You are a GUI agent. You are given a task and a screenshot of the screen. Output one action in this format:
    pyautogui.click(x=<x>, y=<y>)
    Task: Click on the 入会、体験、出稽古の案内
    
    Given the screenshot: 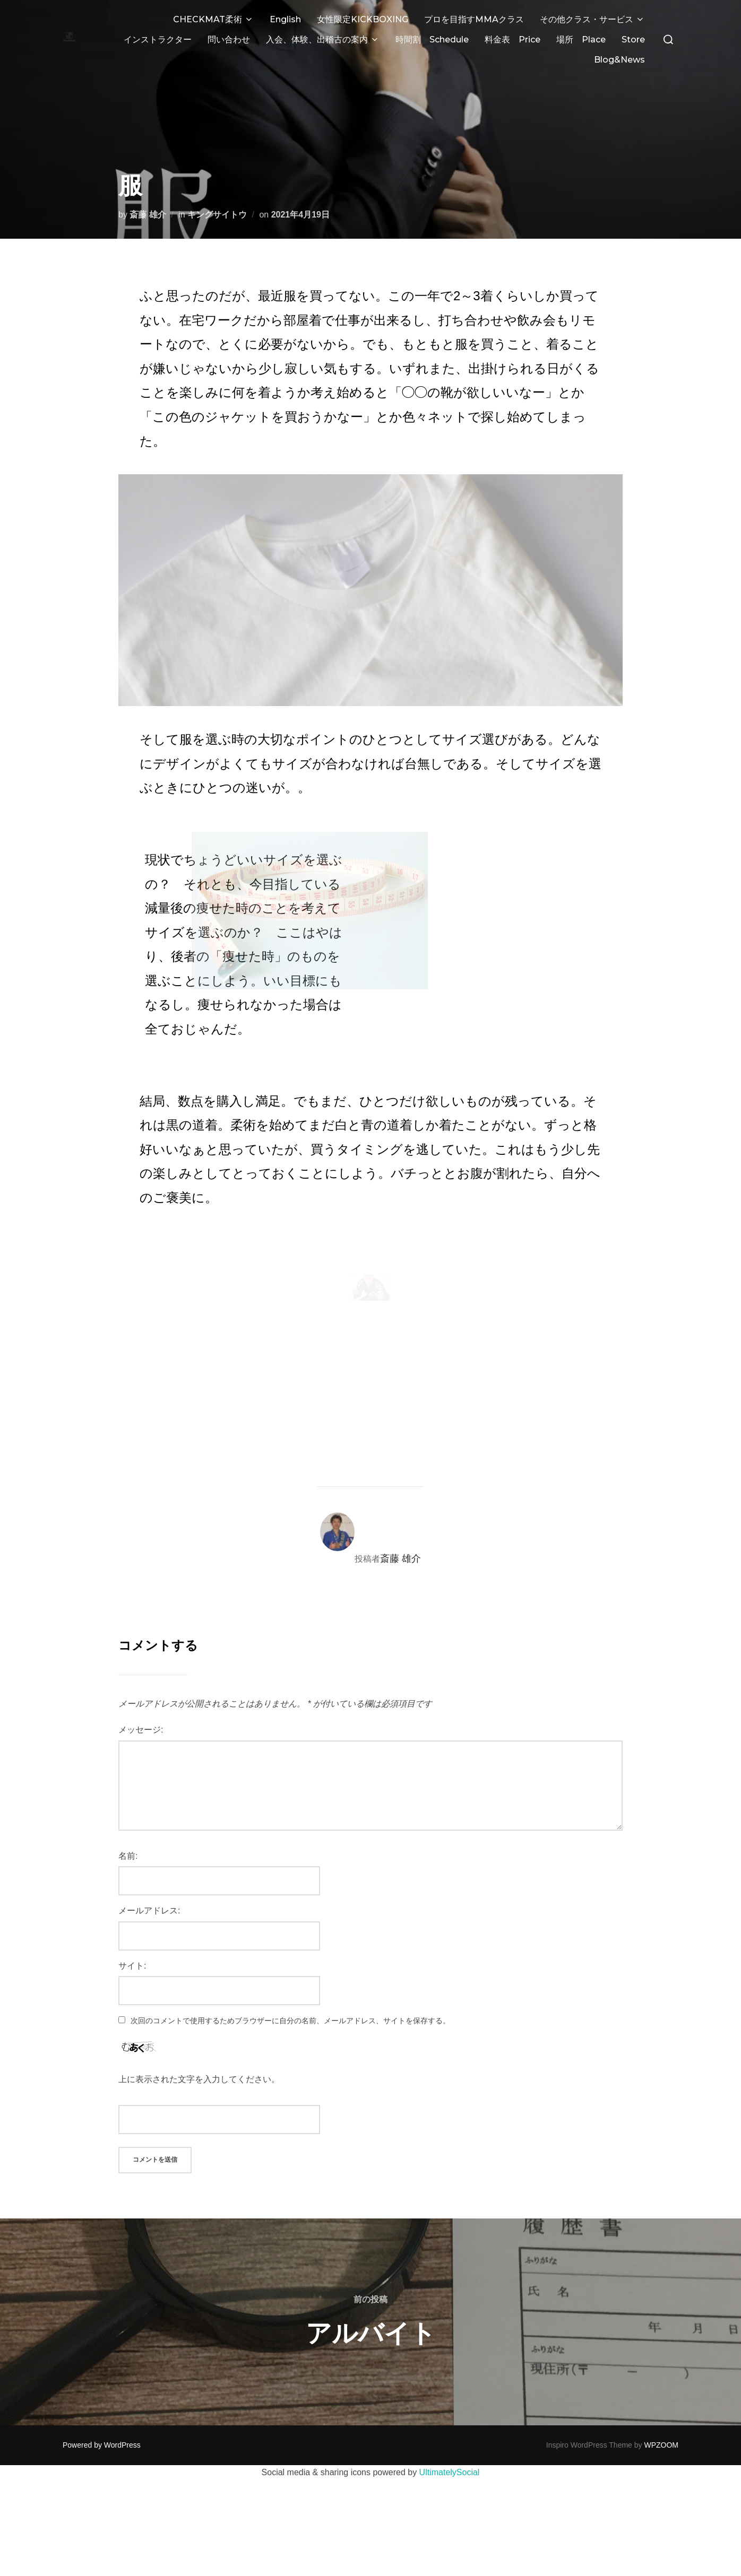 What is the action you would take?
    pyautogui.click(x=323, y=39)
    